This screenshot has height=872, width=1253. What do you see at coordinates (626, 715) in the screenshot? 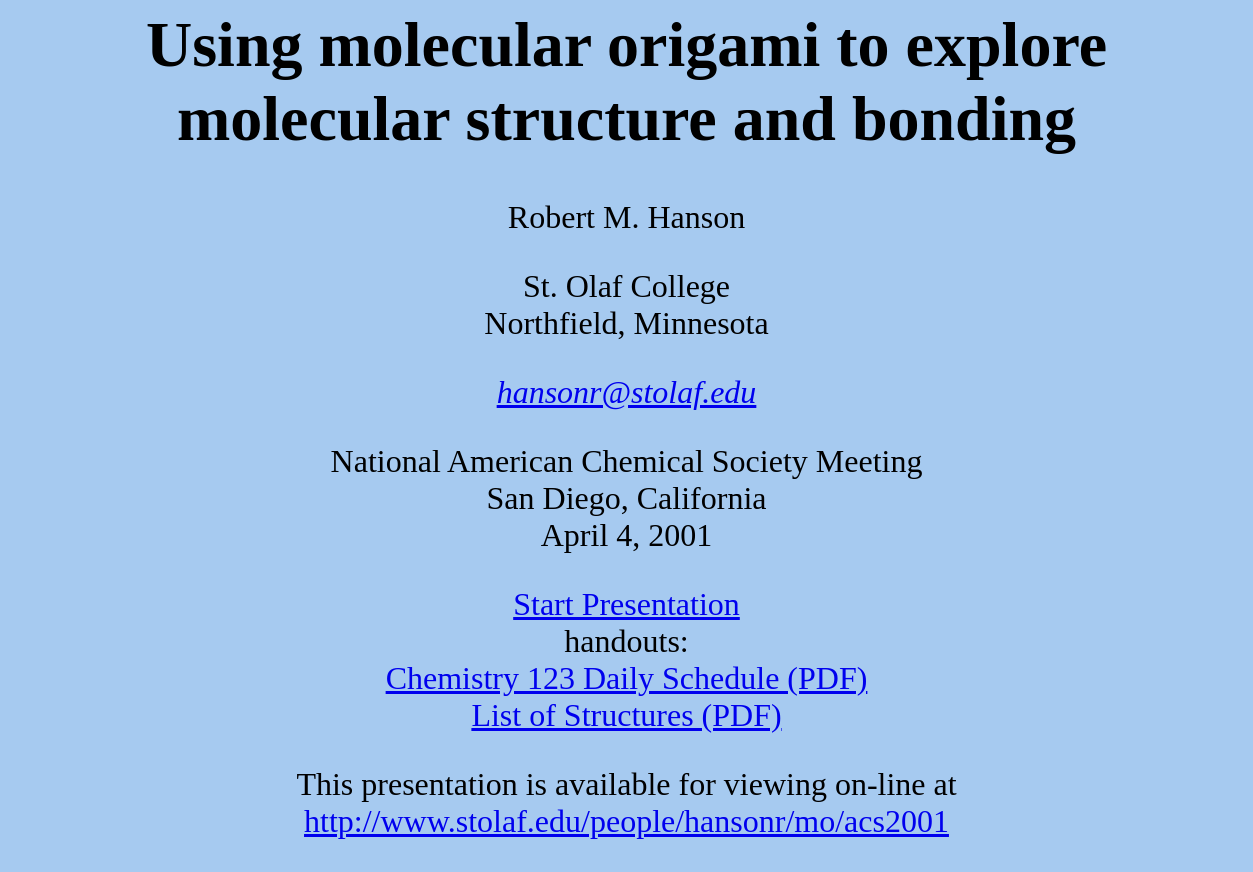
I see `List of Structures (PDF)` at bounding box center [626, 715].